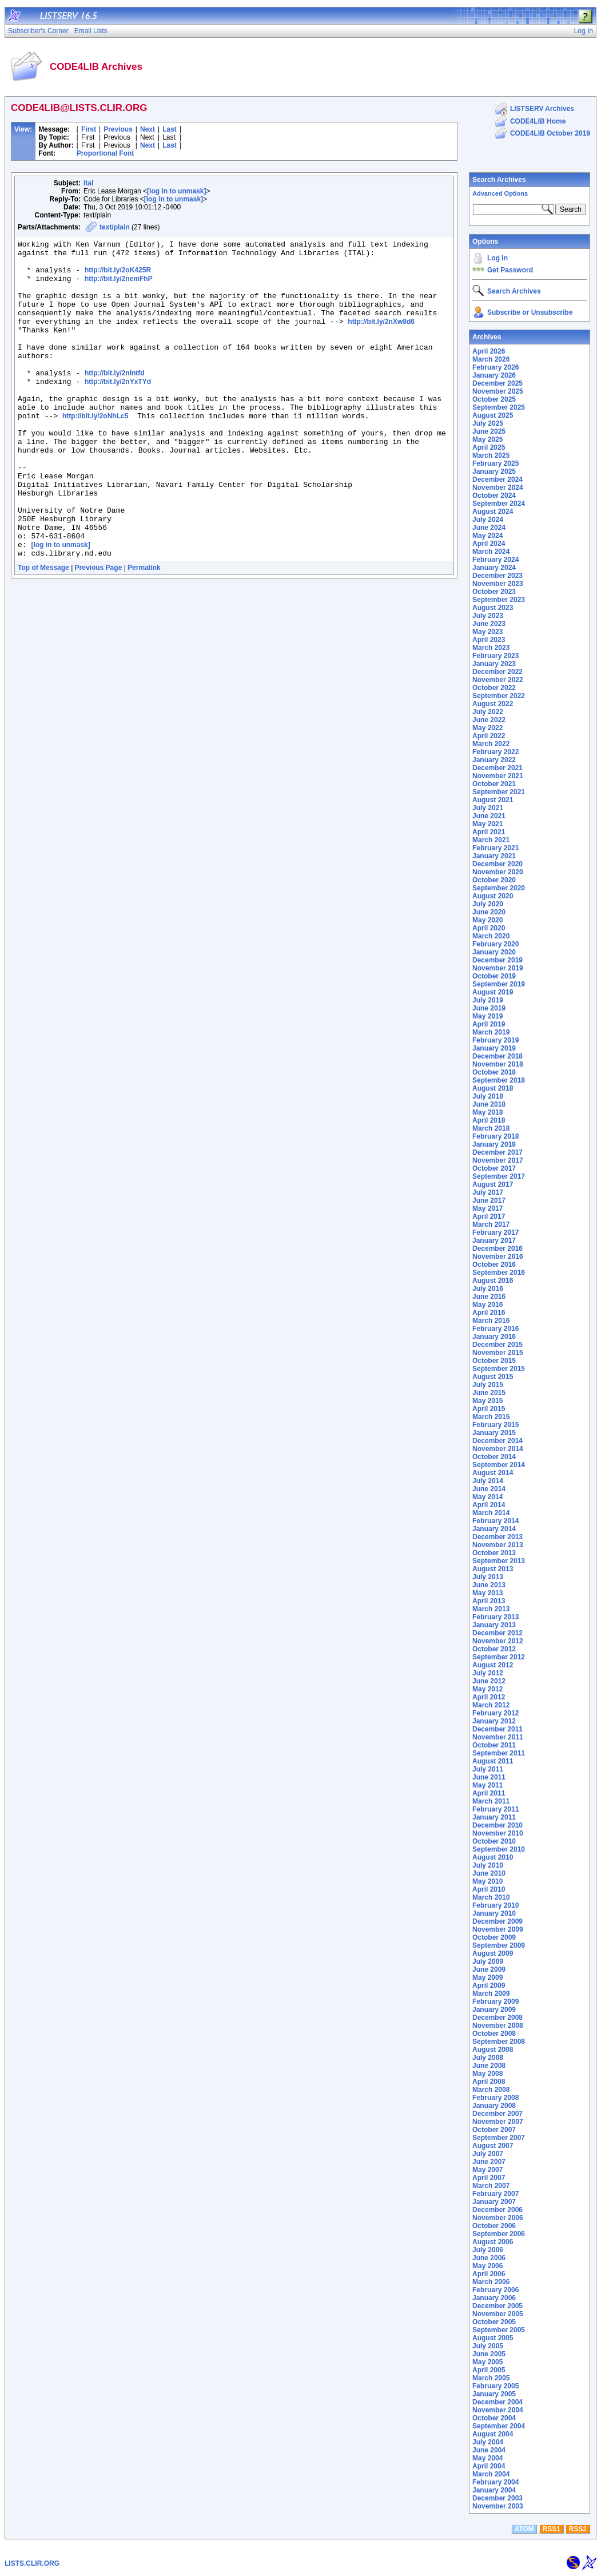  Describe the element at coordinates (492, 1377) in the screenshot. I see `August 2015` at that location.